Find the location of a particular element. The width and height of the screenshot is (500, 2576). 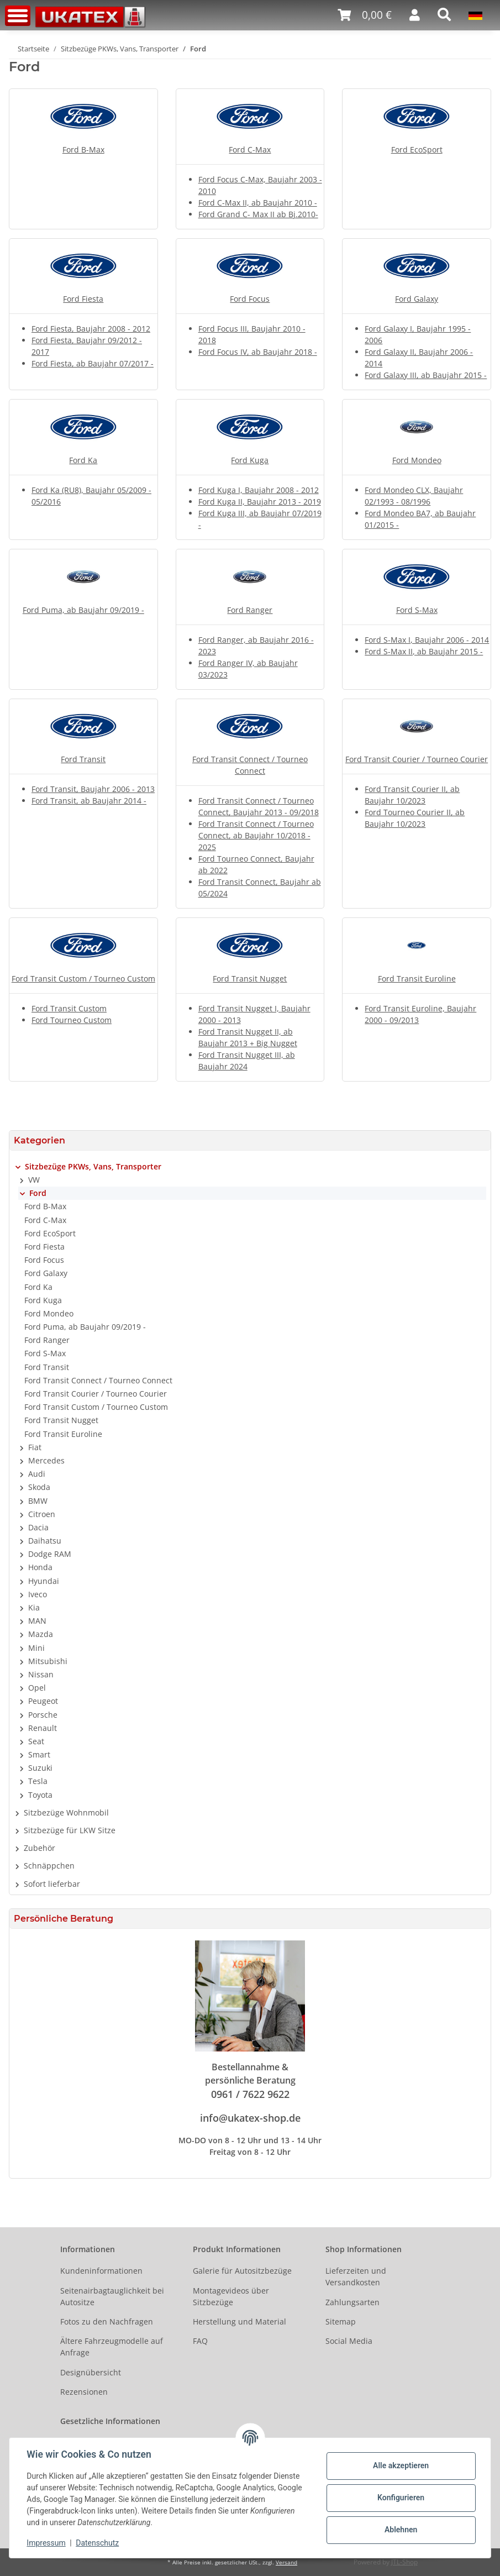

Citroen is located at coordinates (41, 1514).